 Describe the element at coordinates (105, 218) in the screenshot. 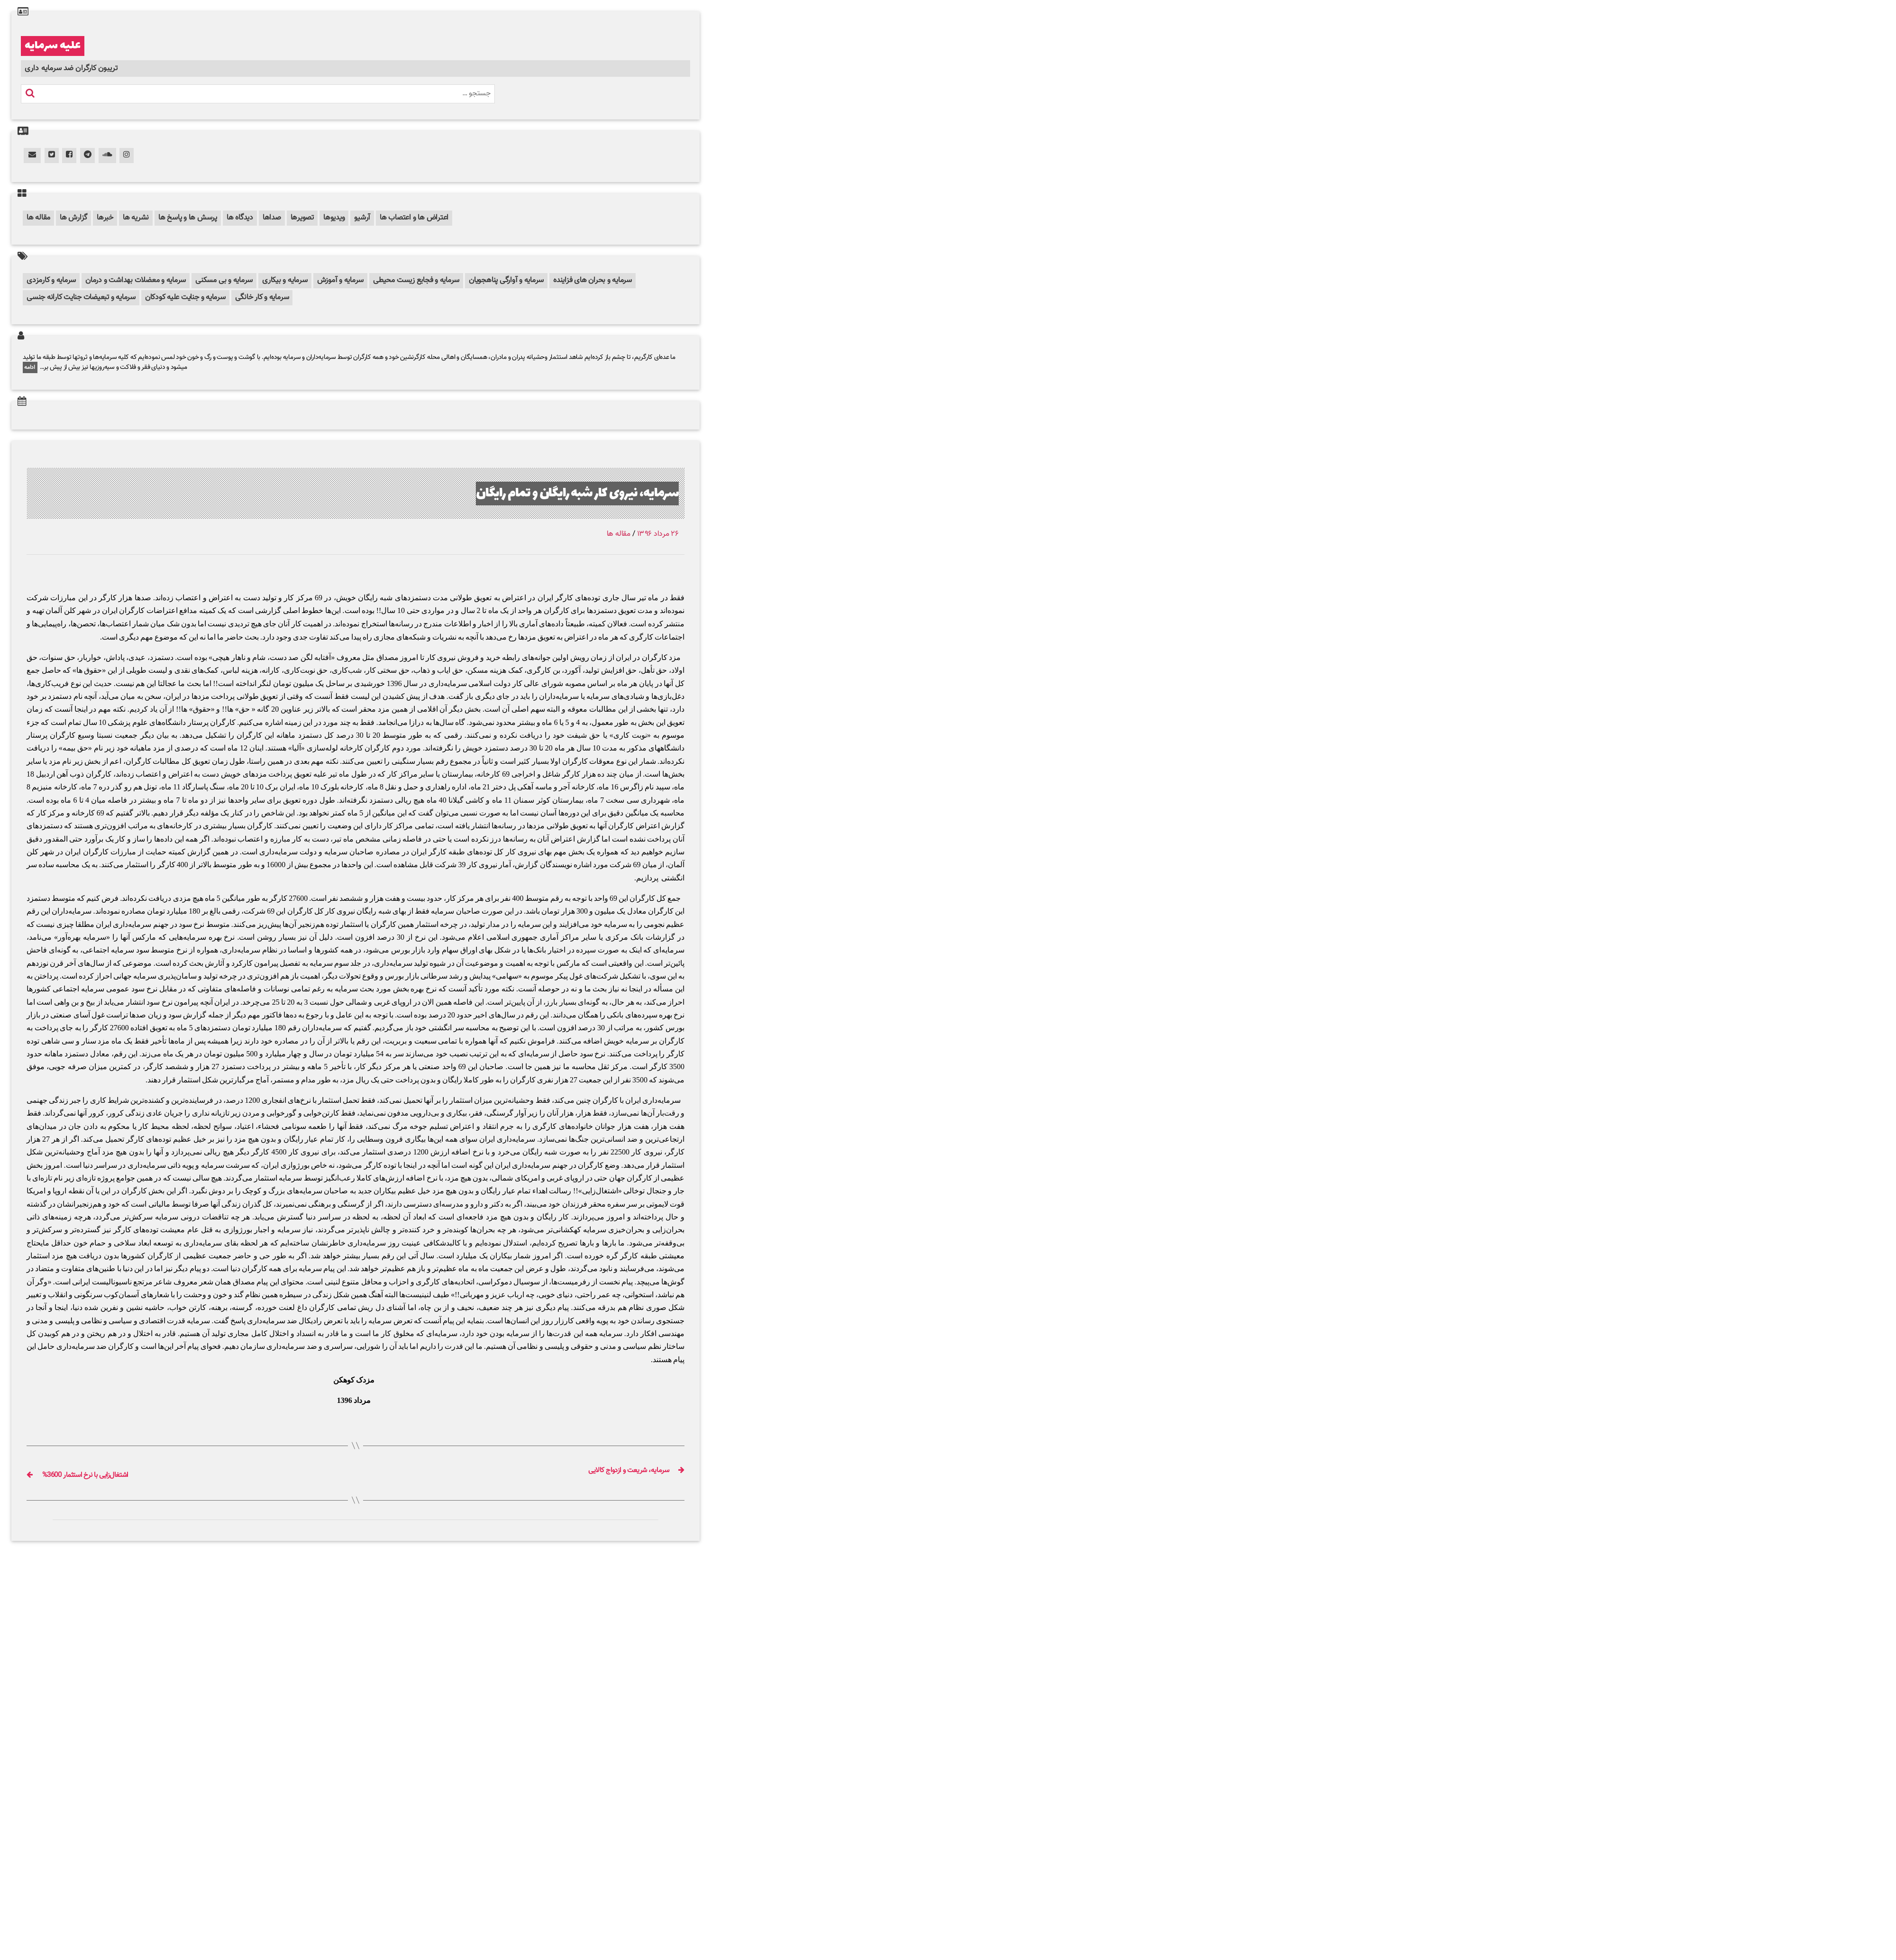

I see `خبرها` at that location.